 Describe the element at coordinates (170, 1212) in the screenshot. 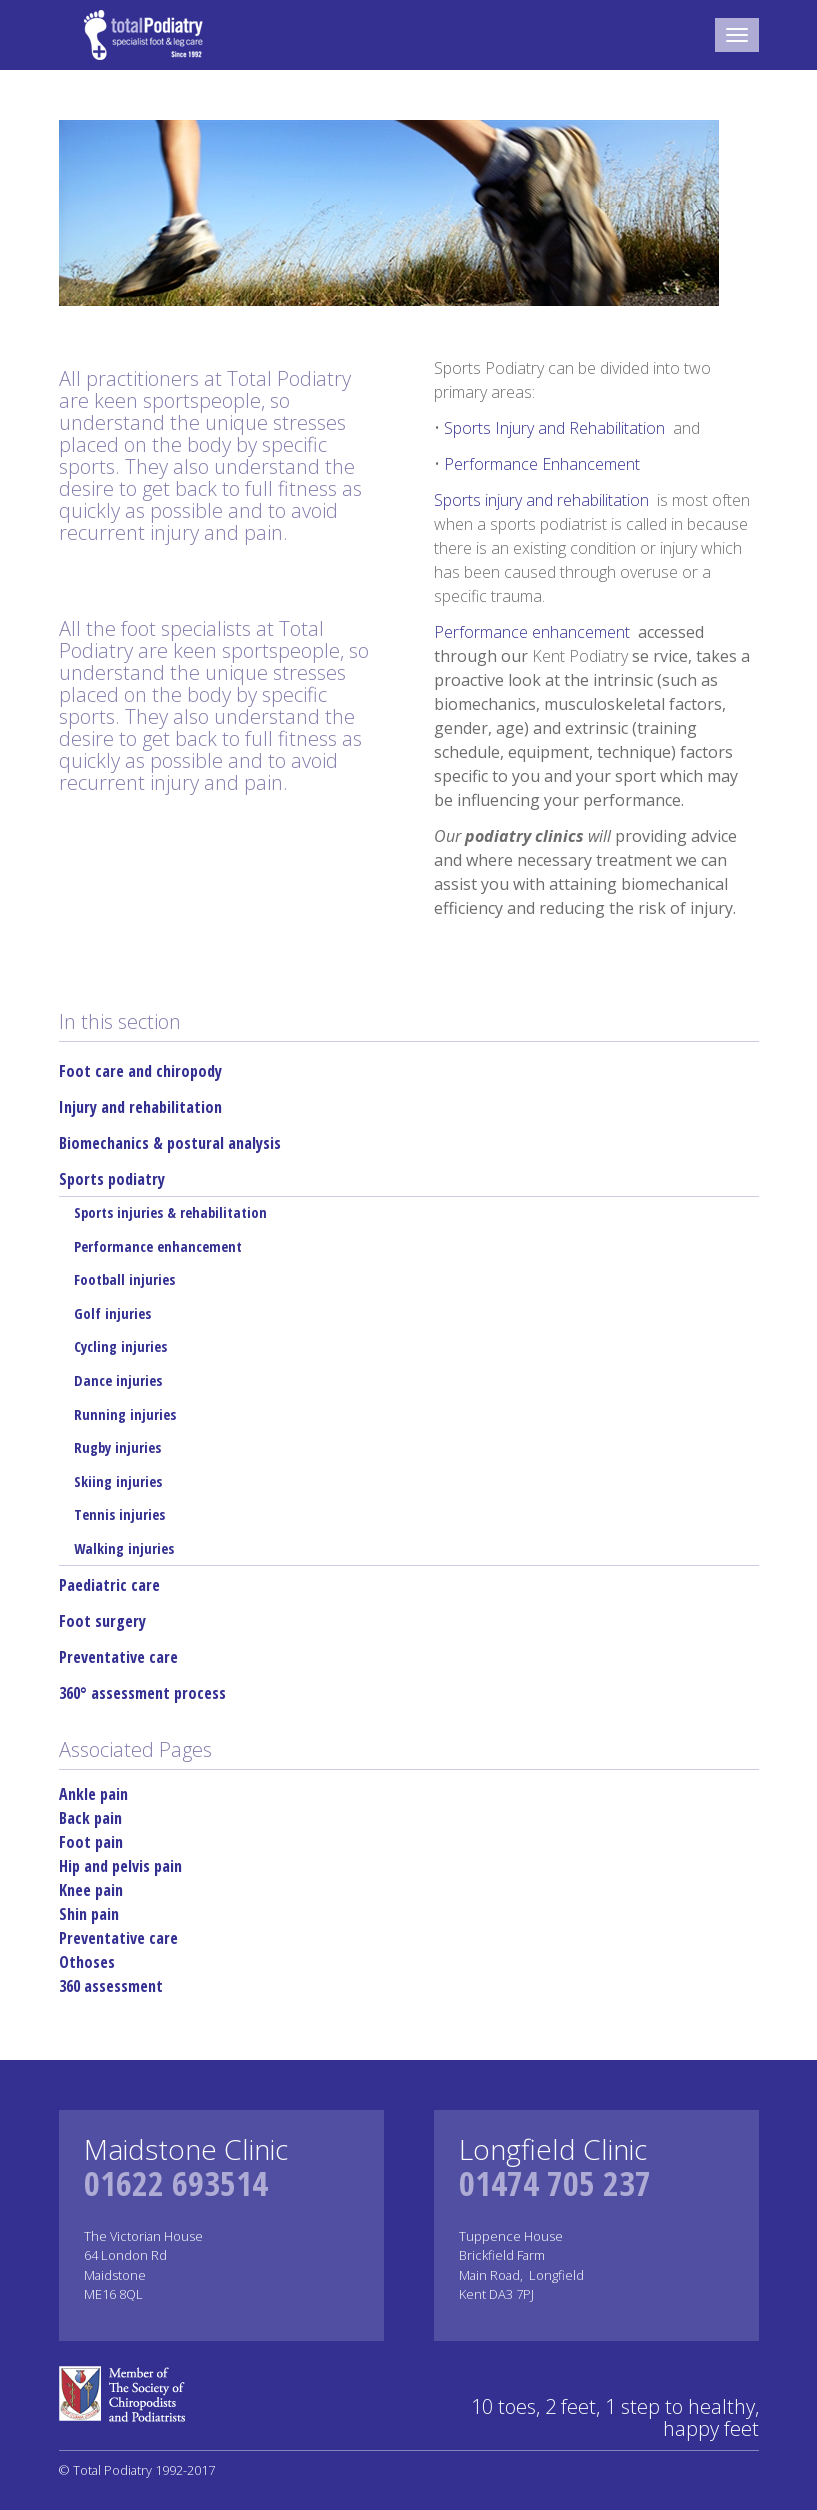

I see `Sports injuries & rehabilitation` at that location.